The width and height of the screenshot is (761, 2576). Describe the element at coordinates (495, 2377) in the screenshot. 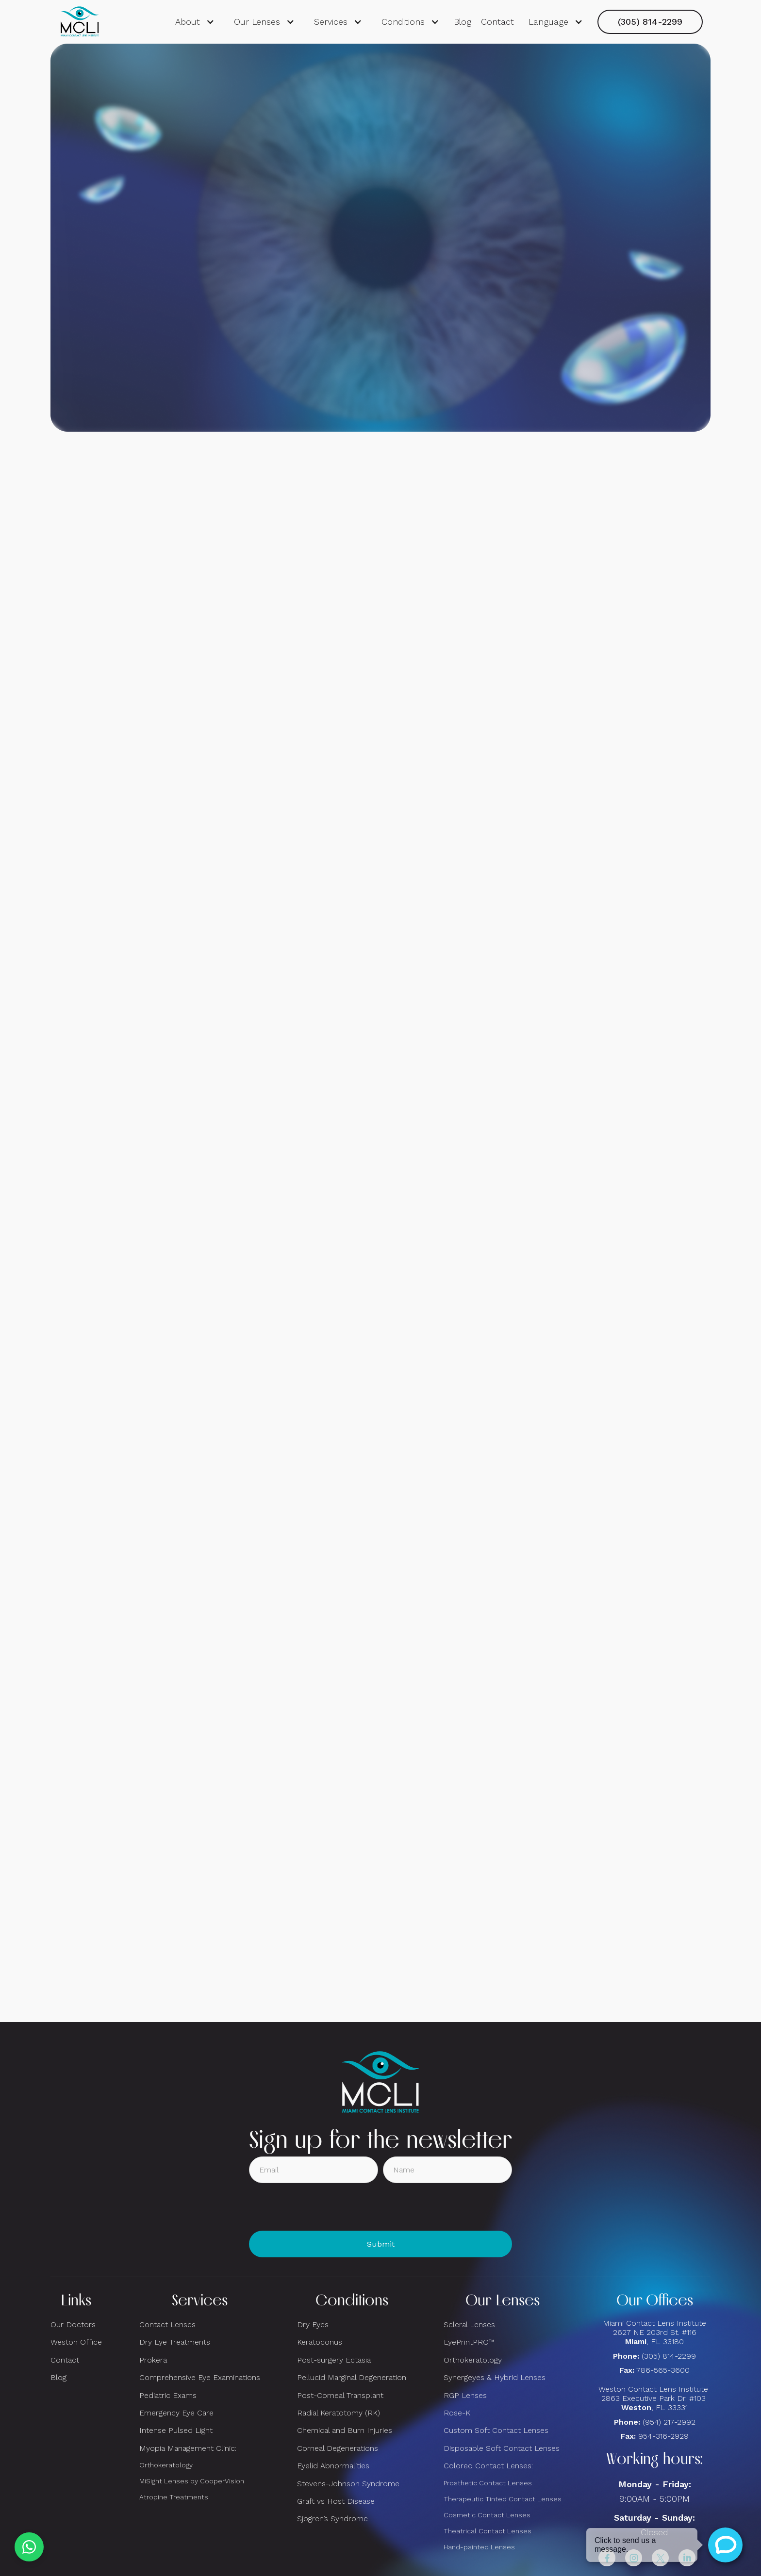

I see `Synergeyes & Hybrid Lenses` at that location.